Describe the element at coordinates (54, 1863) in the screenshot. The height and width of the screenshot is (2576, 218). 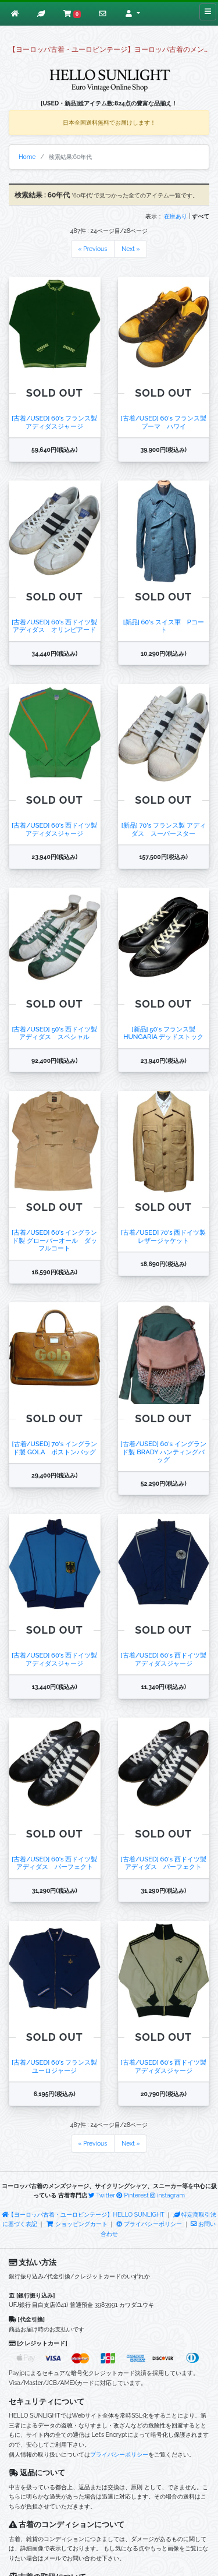
I see `[古着/USED] 60's 西ドイツ製 アディダス パーフェクト` at that location.